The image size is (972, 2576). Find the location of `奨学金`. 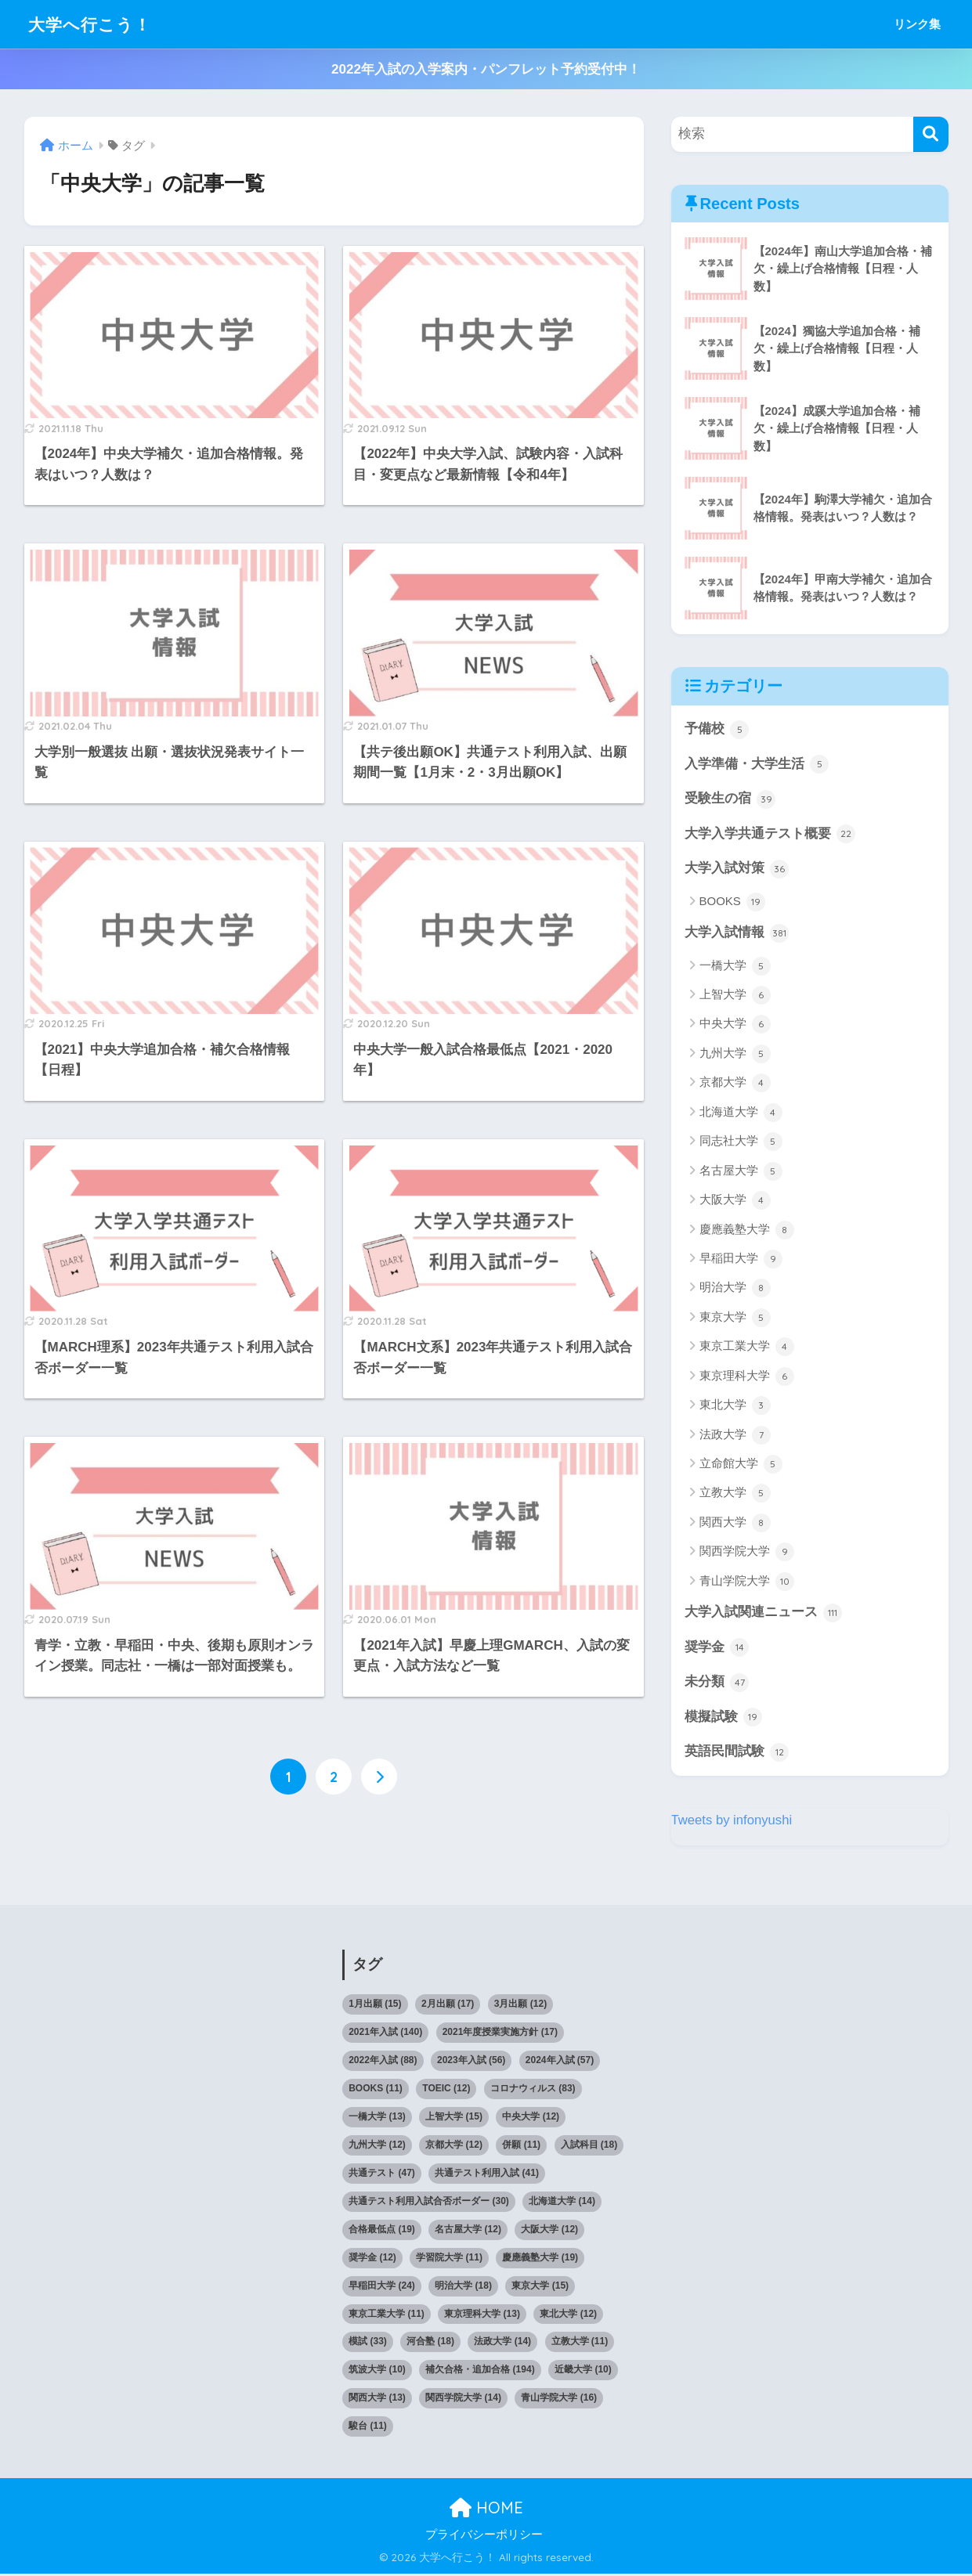

奨学金 is located at coordinates (717, 1649).